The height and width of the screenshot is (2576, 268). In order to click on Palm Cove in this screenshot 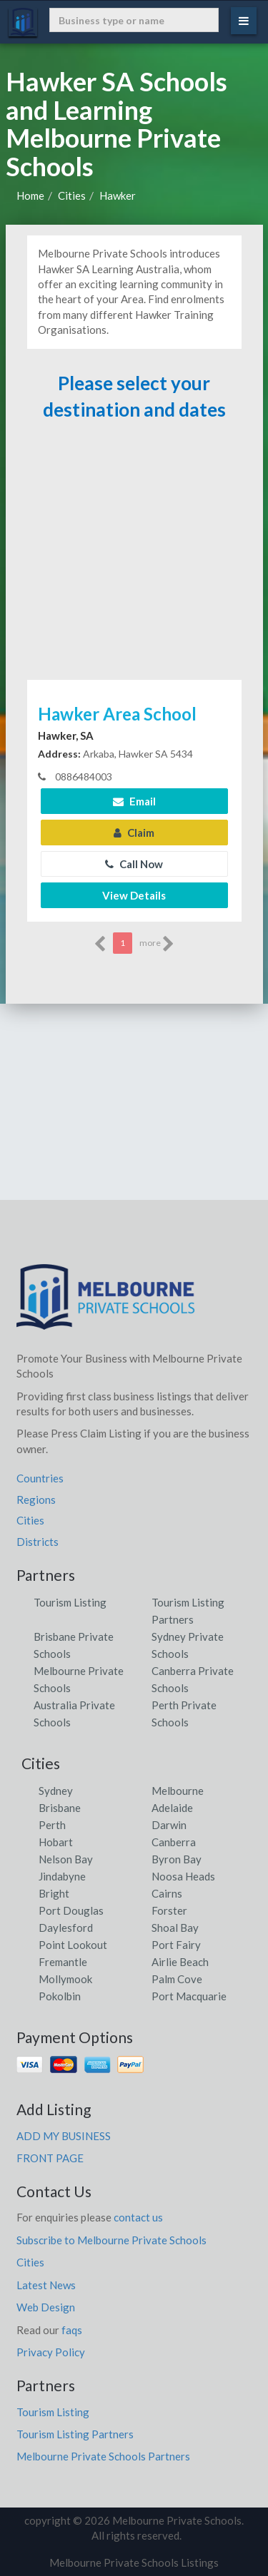, I will do `click(177, 1978)`.